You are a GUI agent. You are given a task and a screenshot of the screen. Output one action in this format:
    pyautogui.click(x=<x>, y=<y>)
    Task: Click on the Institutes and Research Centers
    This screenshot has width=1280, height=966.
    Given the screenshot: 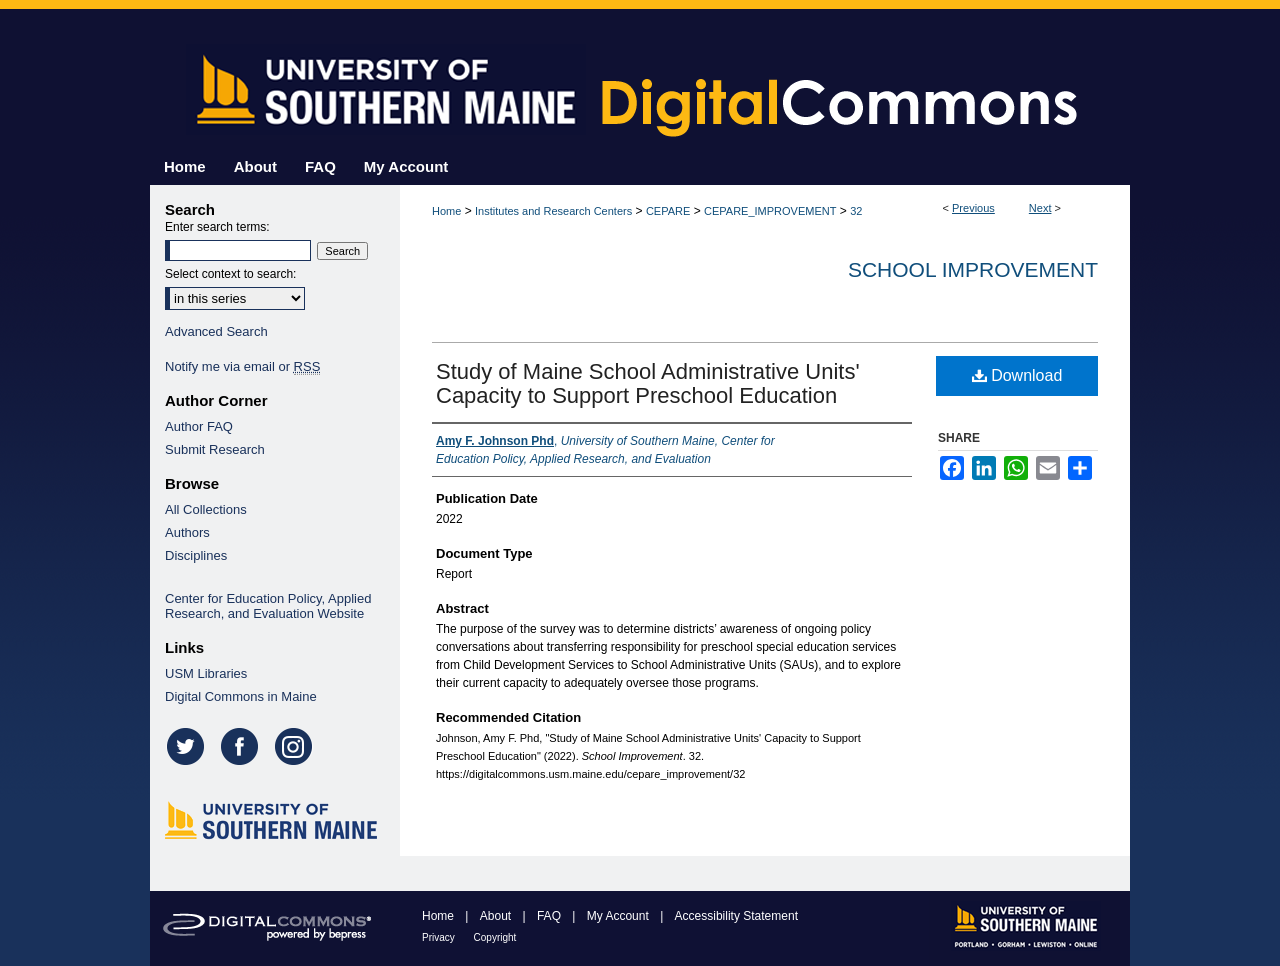 What is the action you would take?
    pyautogui.click(x=553, y=211)
    